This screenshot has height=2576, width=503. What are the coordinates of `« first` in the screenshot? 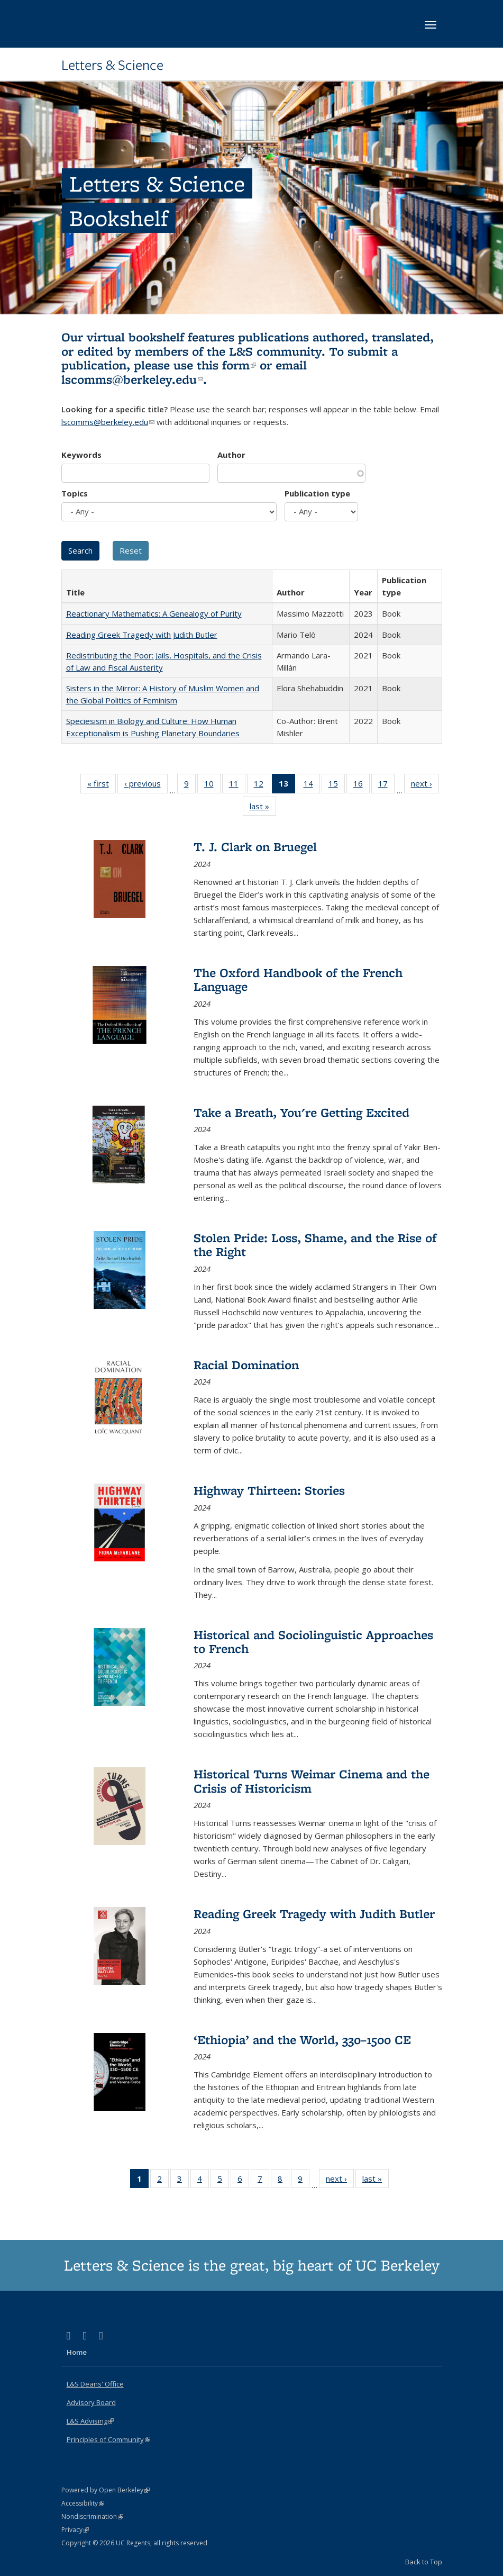 It's located at (101, 785).